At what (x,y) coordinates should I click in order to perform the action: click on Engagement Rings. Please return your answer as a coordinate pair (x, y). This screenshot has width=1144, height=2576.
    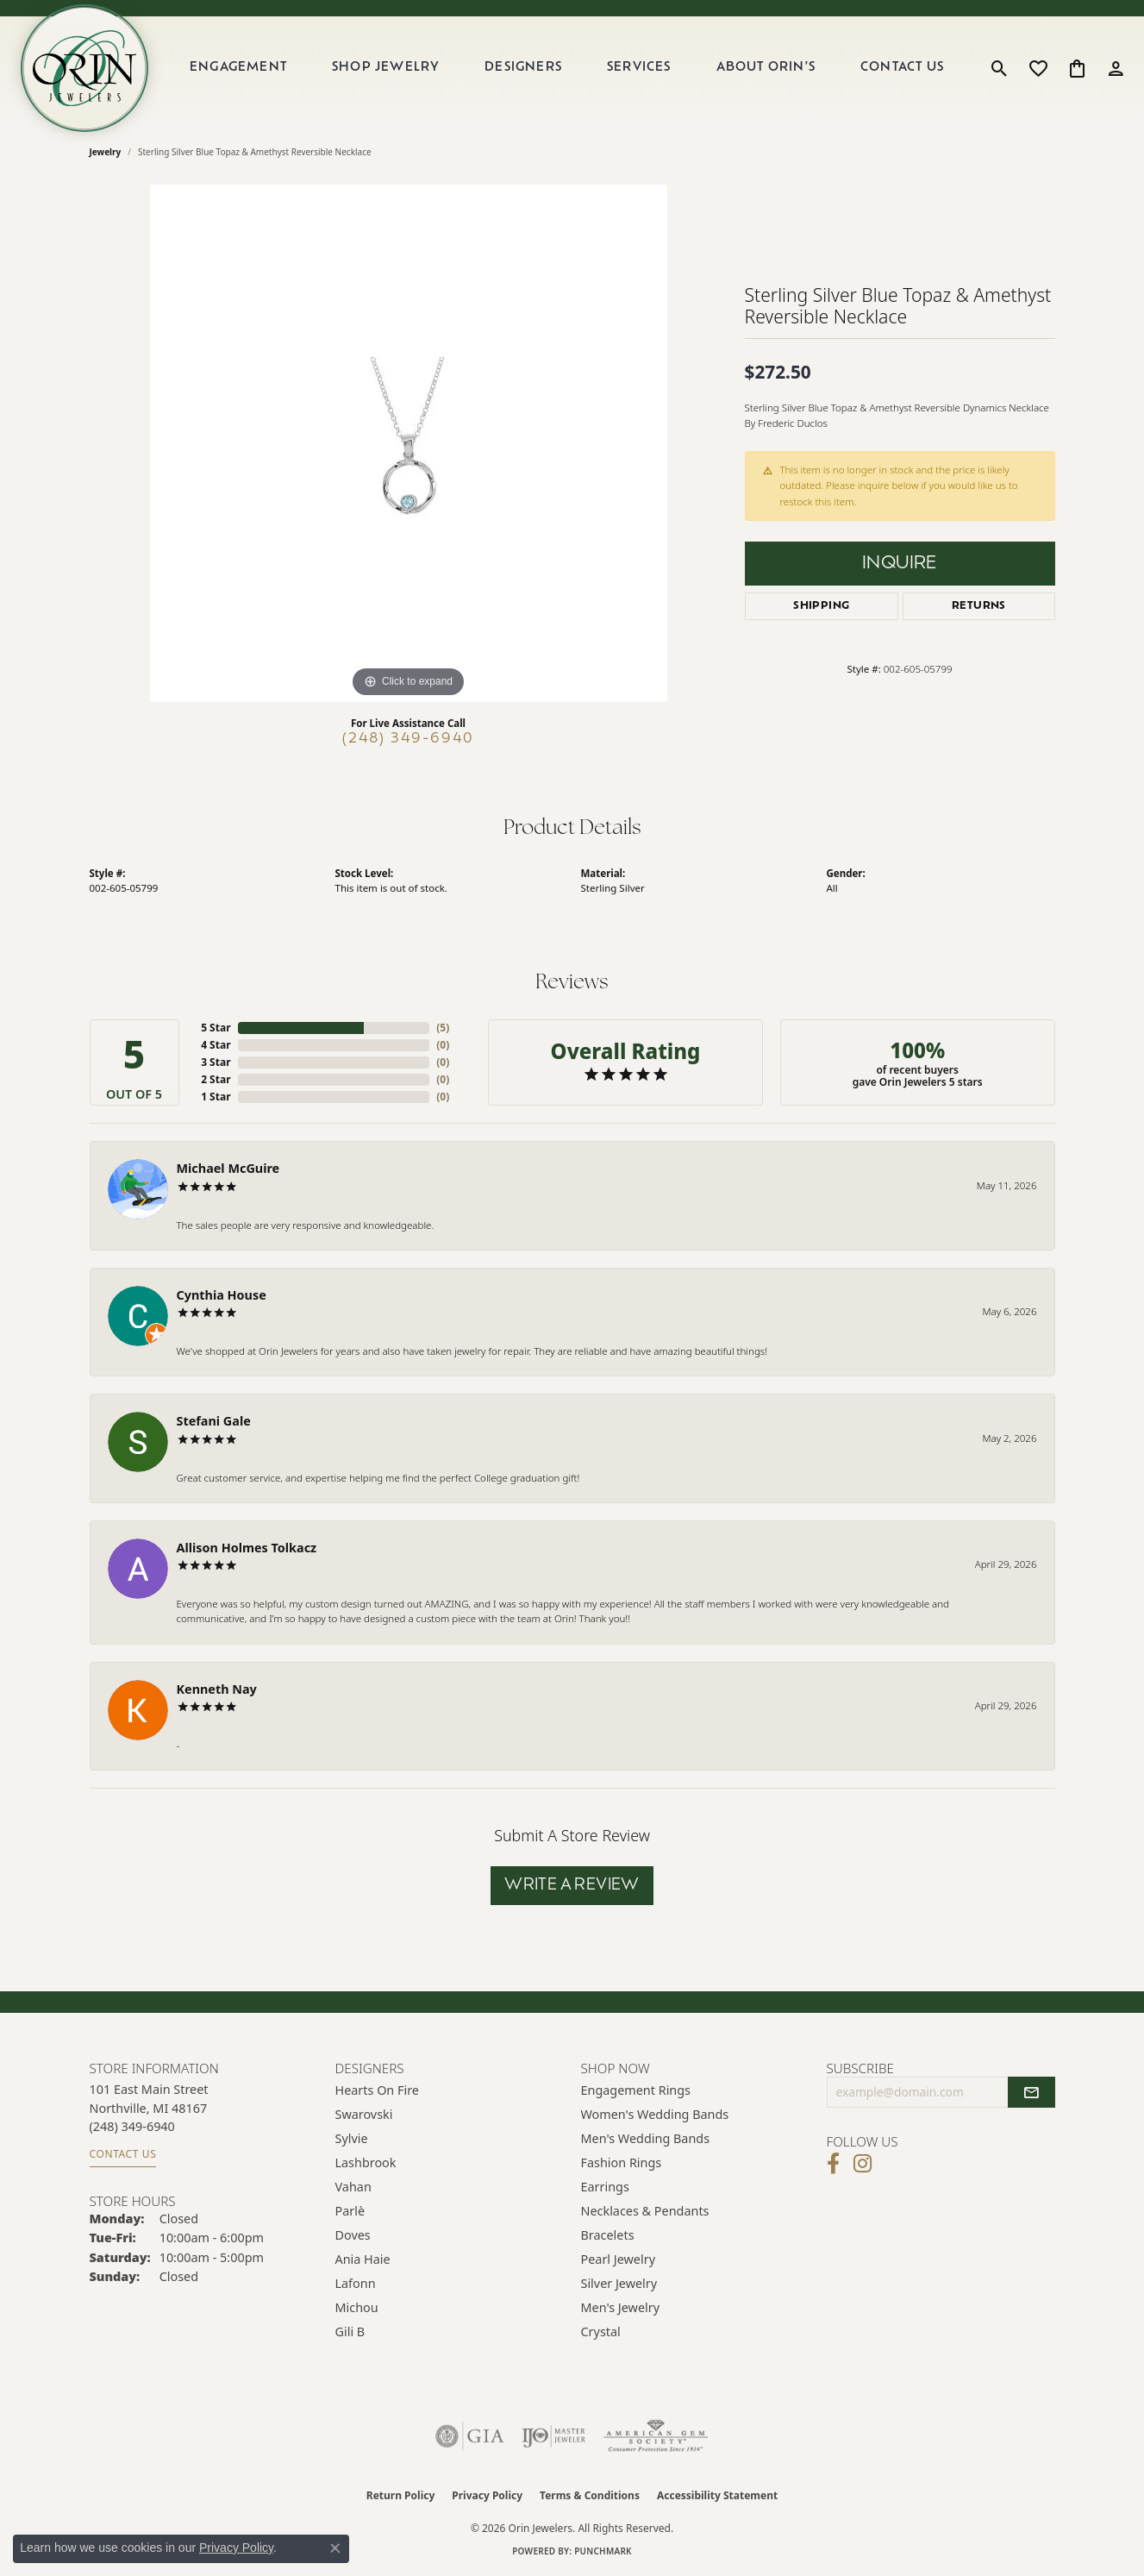
    Looking at the image, I should click on (636, 2090).